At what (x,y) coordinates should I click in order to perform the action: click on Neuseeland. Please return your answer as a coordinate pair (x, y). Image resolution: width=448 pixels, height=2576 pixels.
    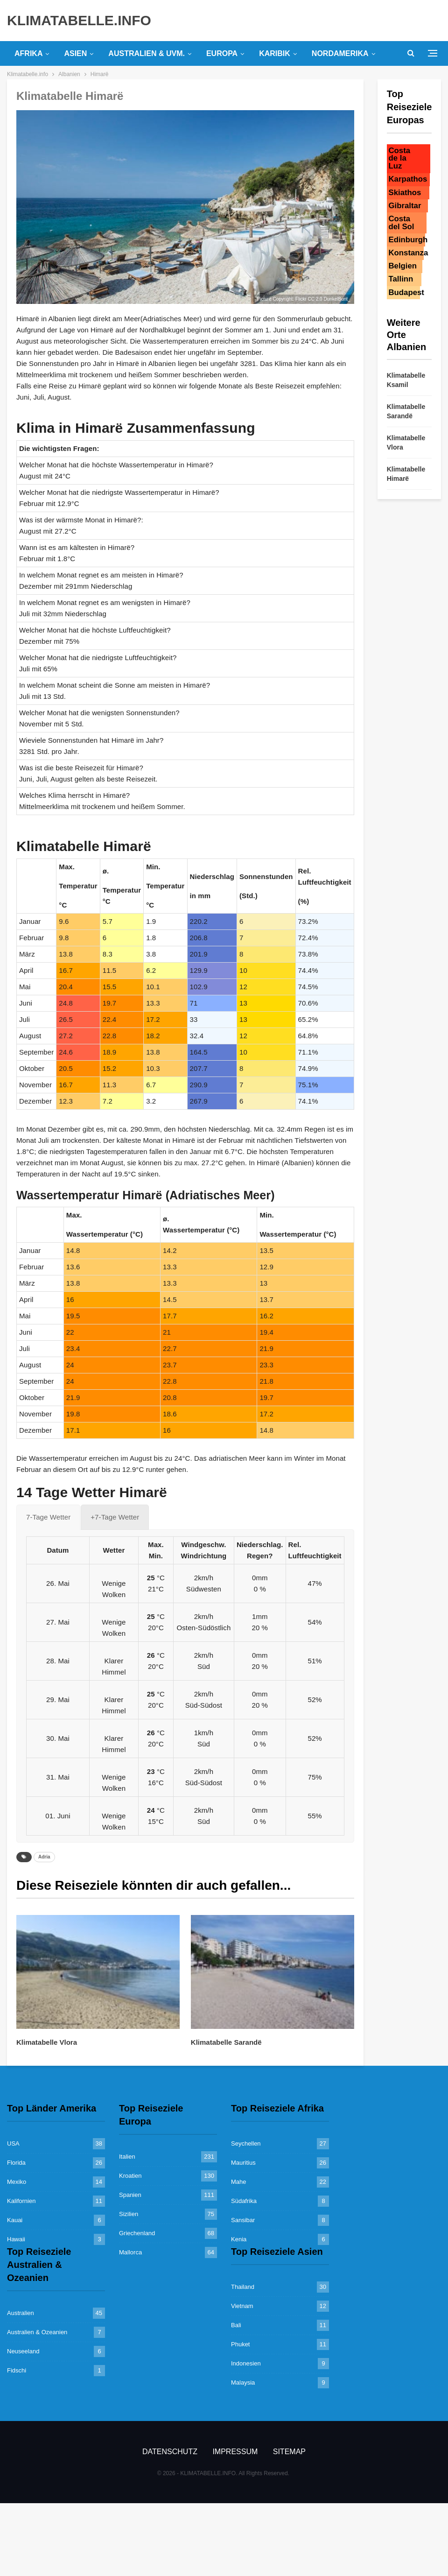
    Looking at the image, I should click on (23, 2351).